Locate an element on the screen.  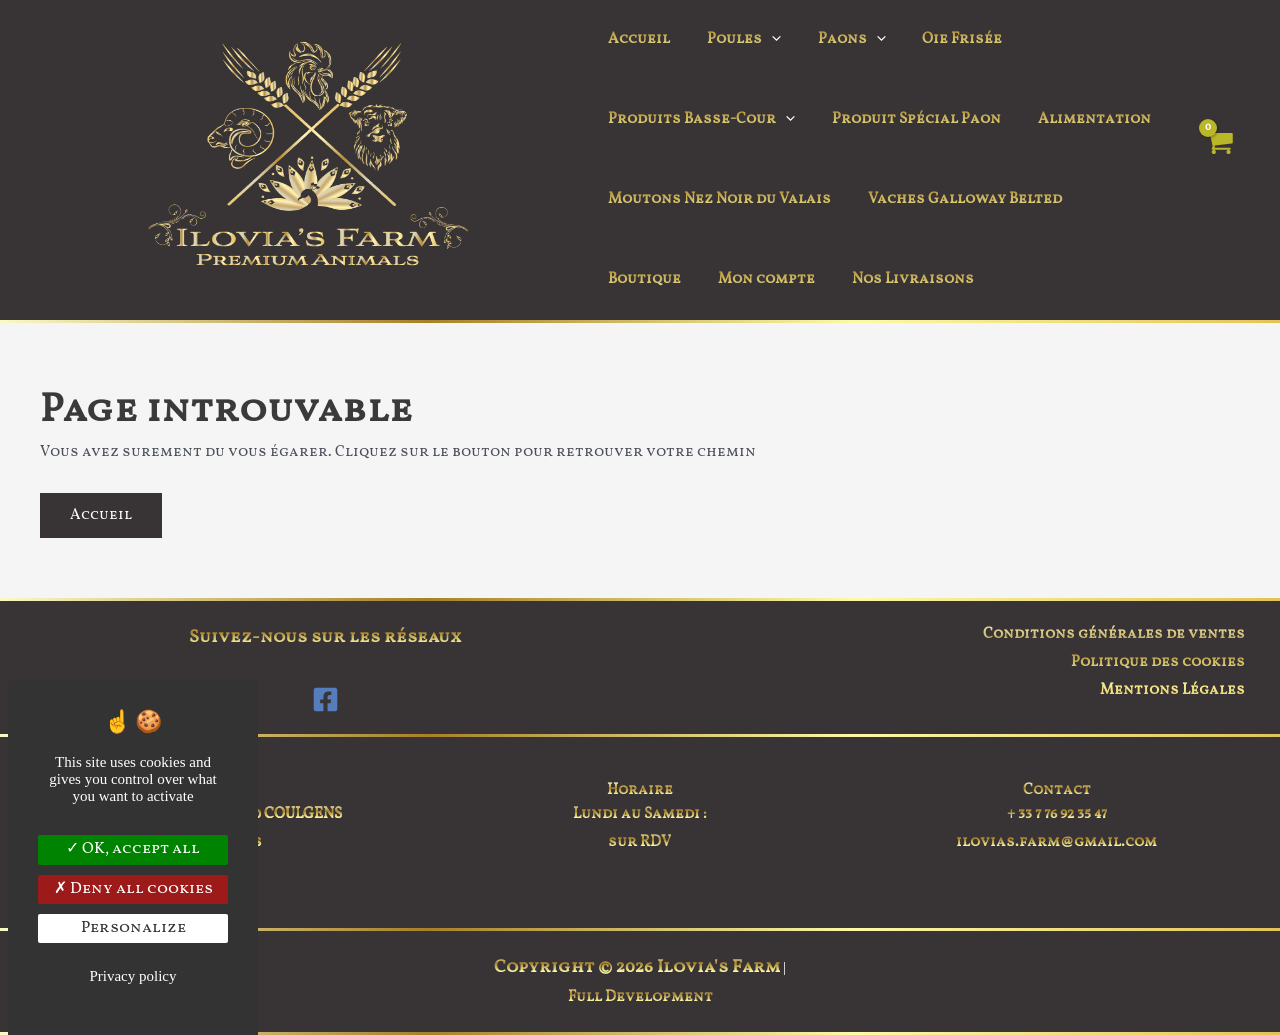
Moutons Nez Noir du Valais is located at coordinates (716, 199).